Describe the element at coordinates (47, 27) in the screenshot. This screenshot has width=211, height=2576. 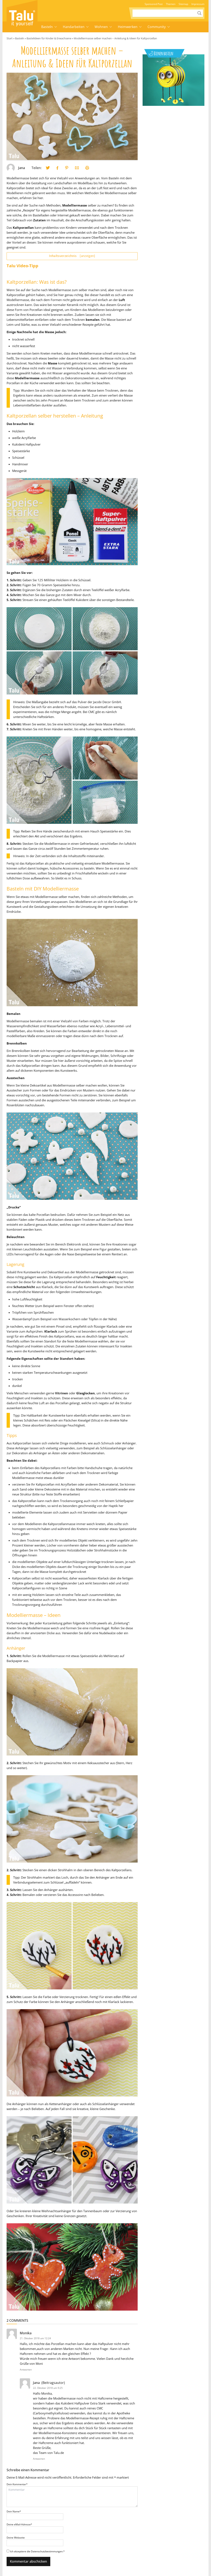
I see `Basteln` at that location.